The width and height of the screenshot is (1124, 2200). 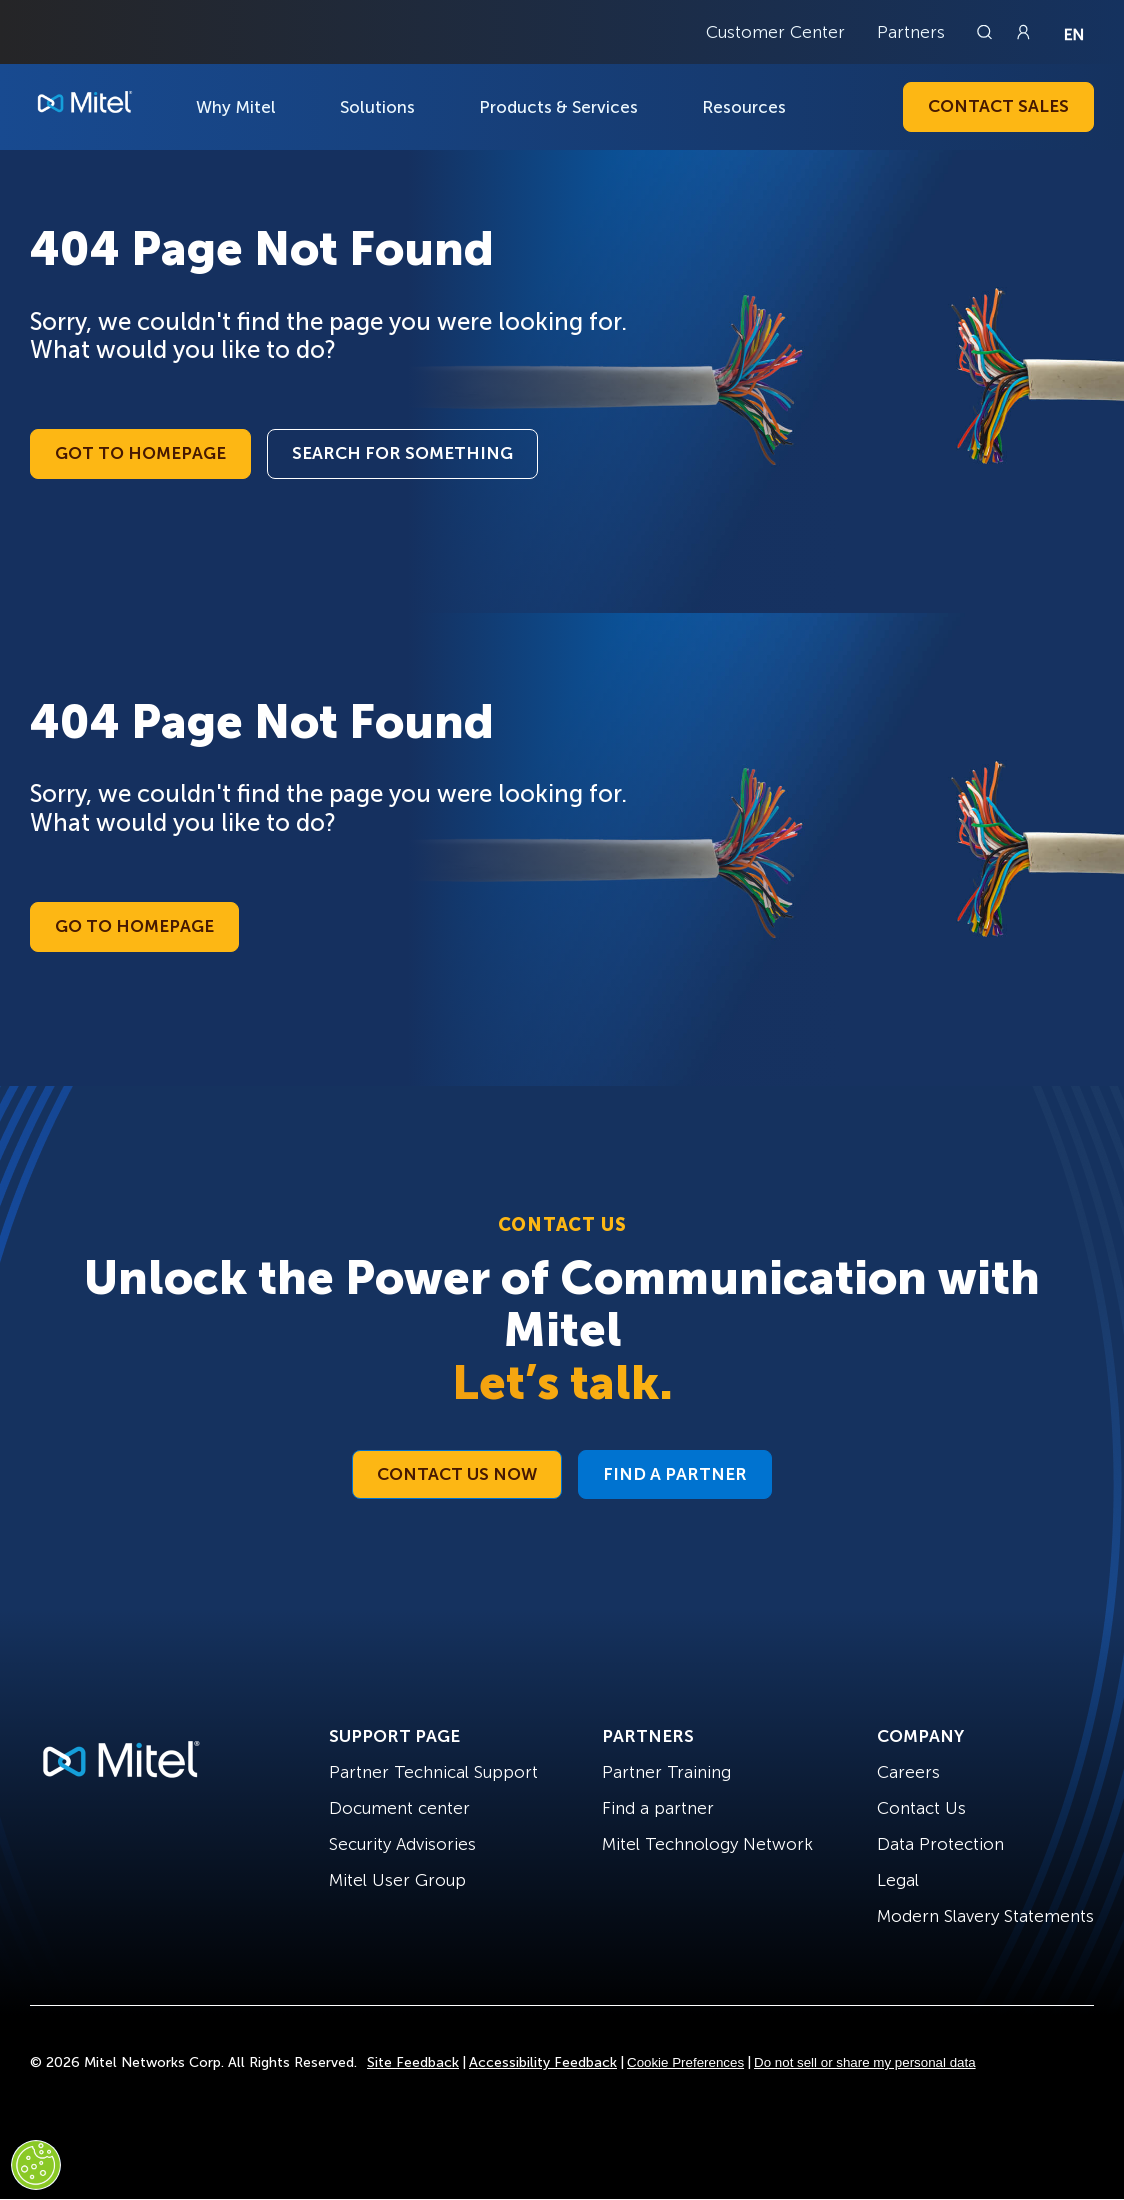 I want to click on Legal, so click(x=898, y=1880).